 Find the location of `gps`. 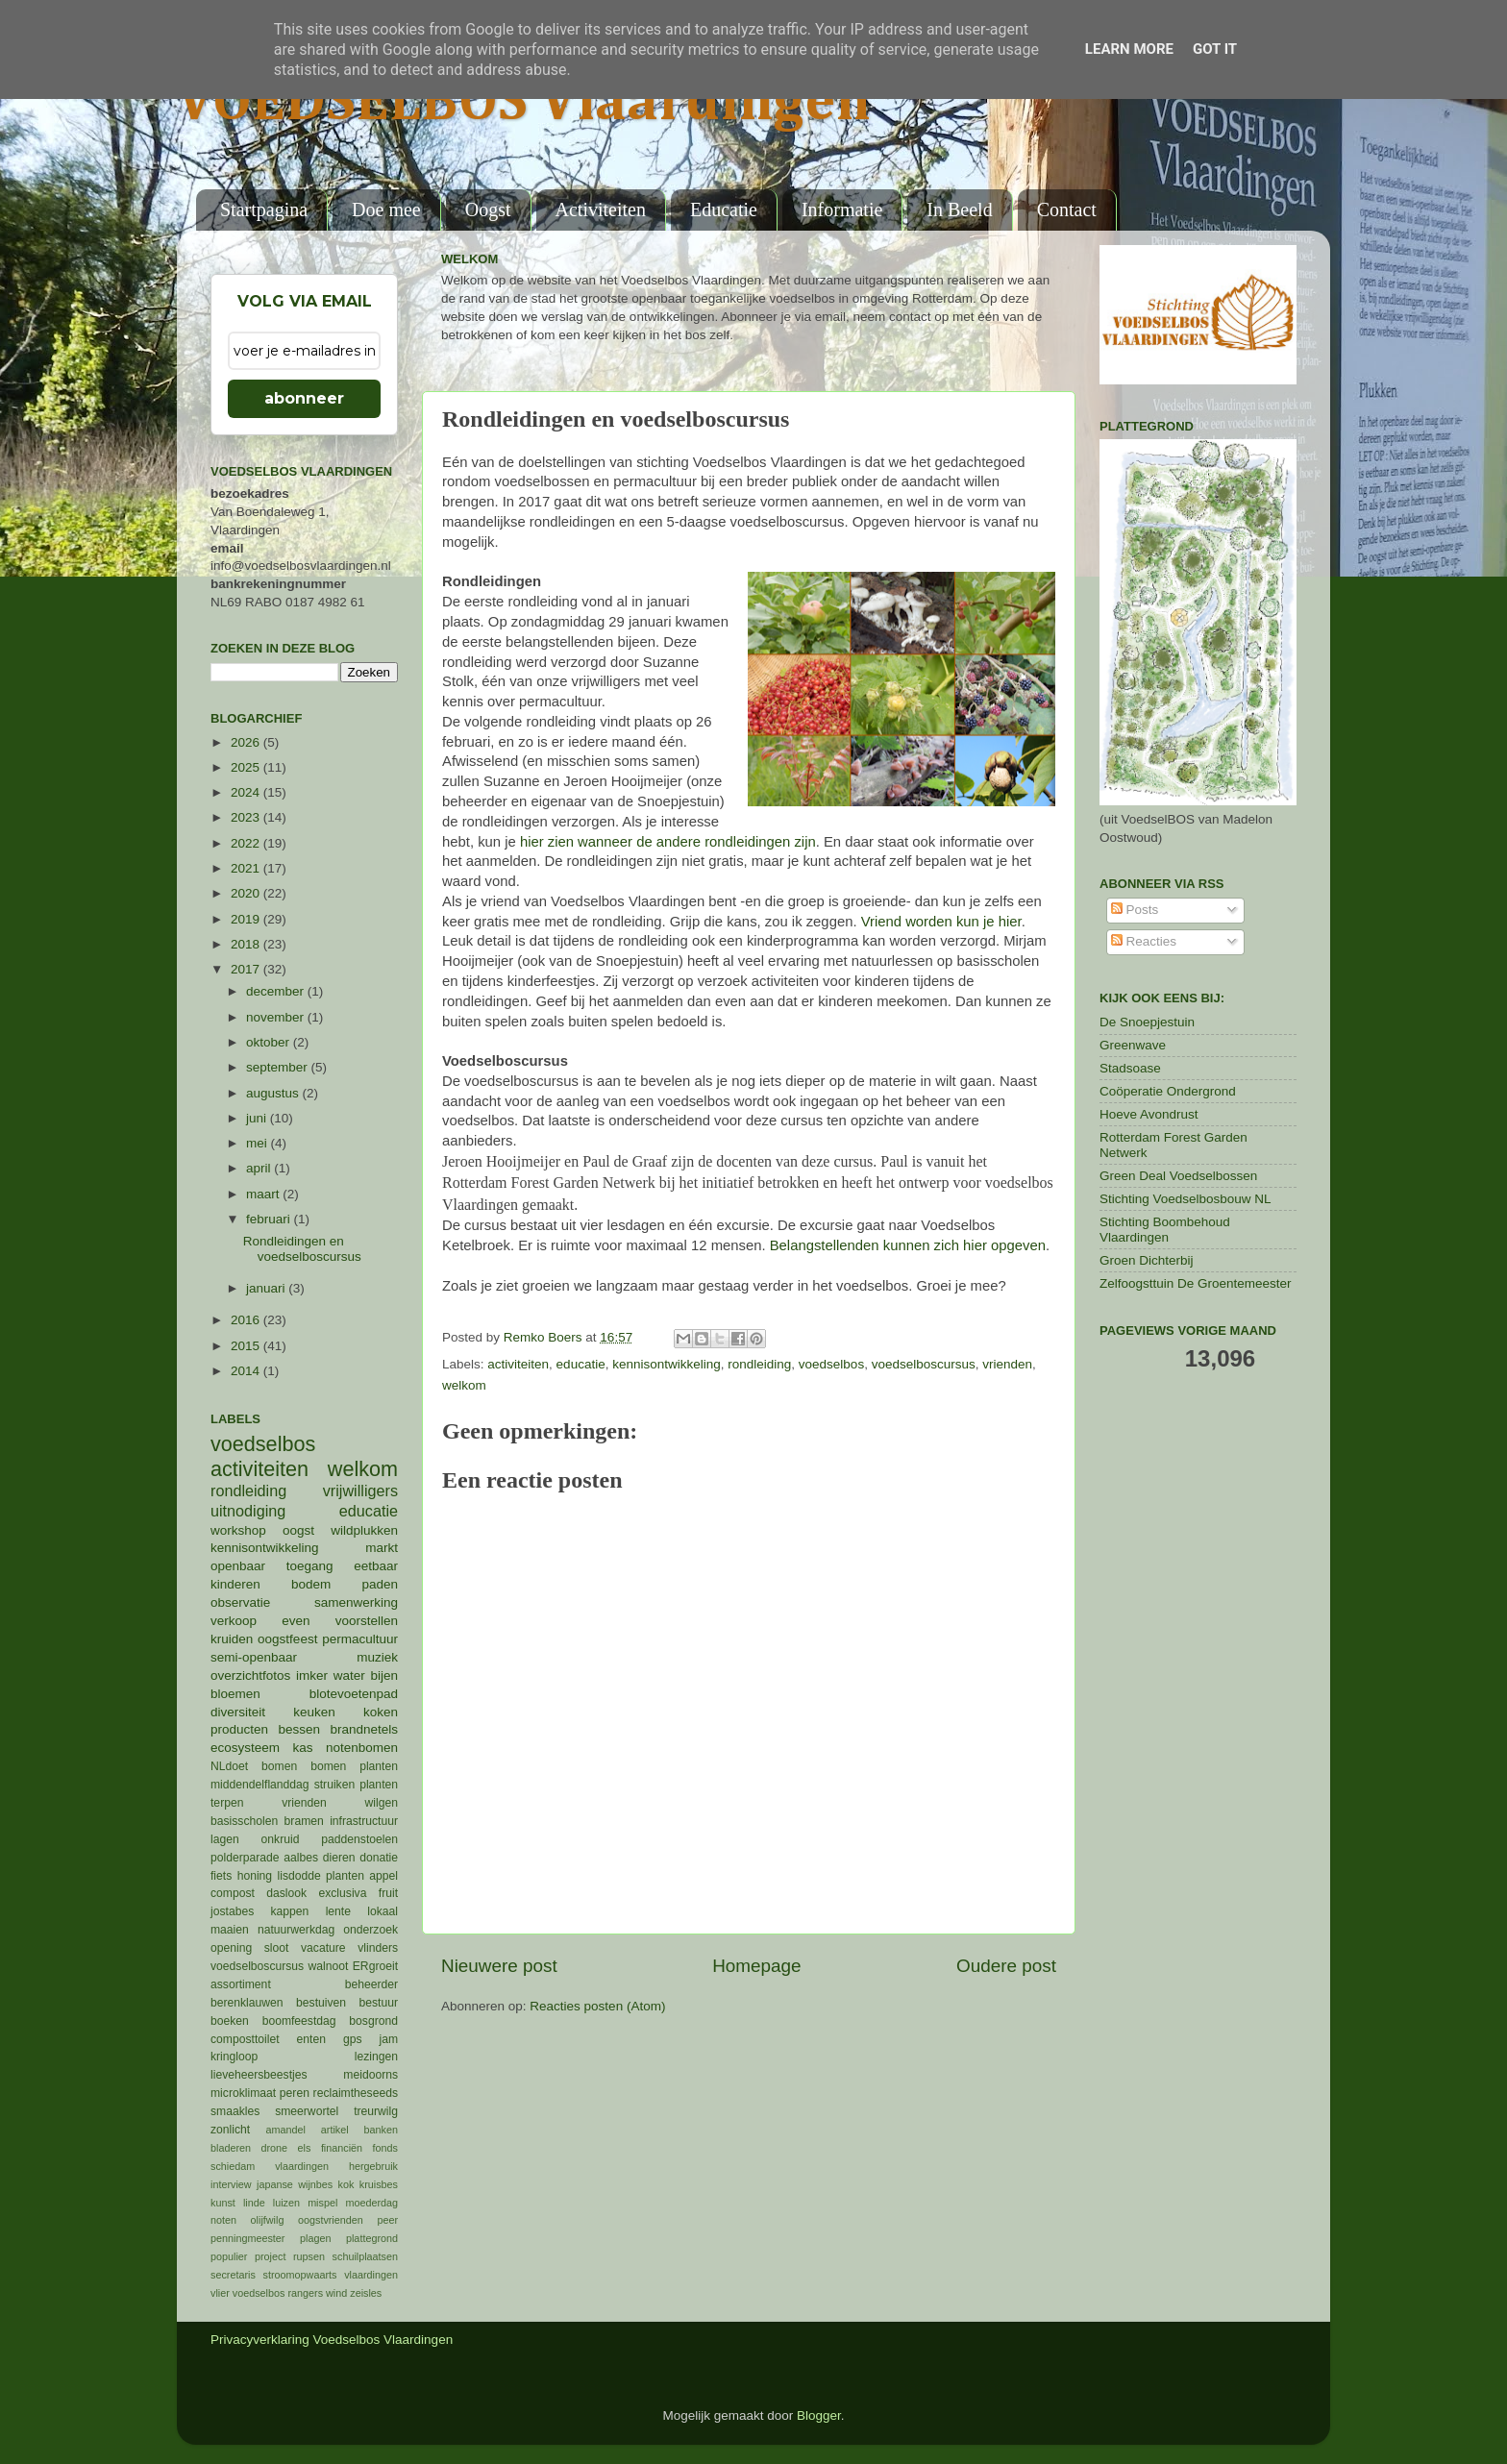

gps is located at coordinates (352, 2039).